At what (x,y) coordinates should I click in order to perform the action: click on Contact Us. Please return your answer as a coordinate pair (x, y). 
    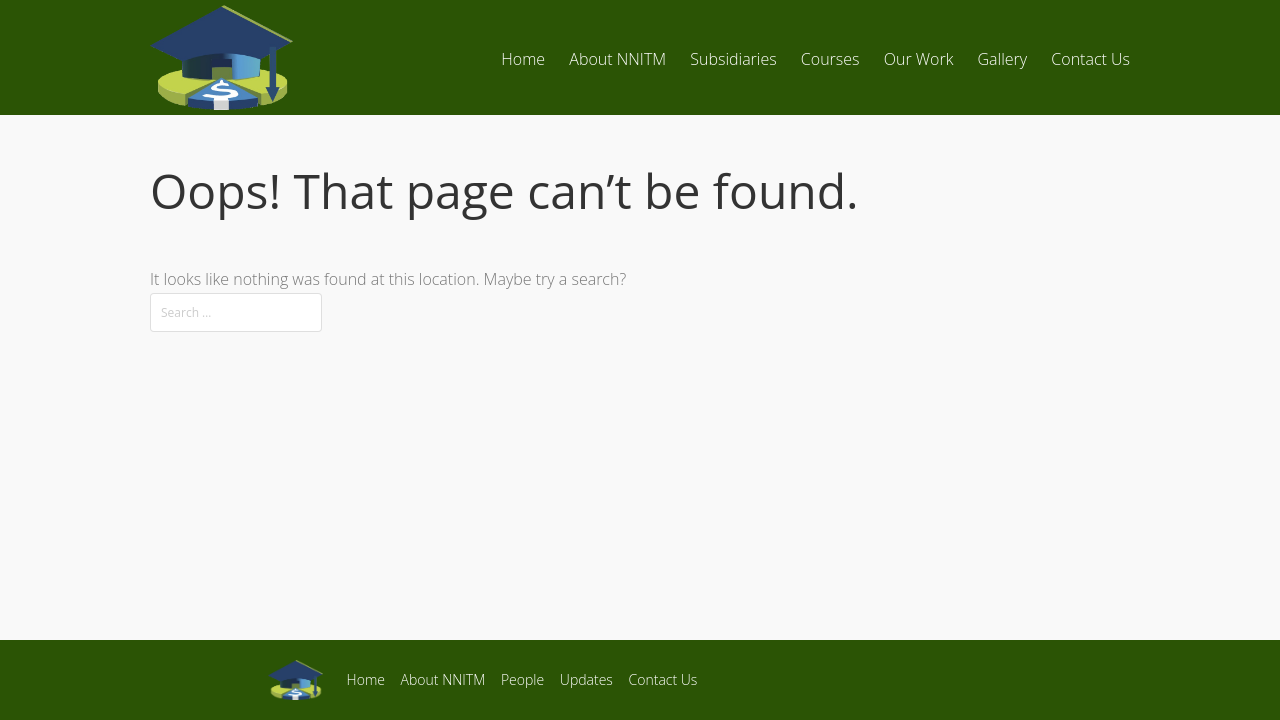
    Looking at the image, I should click on (1090, 59).